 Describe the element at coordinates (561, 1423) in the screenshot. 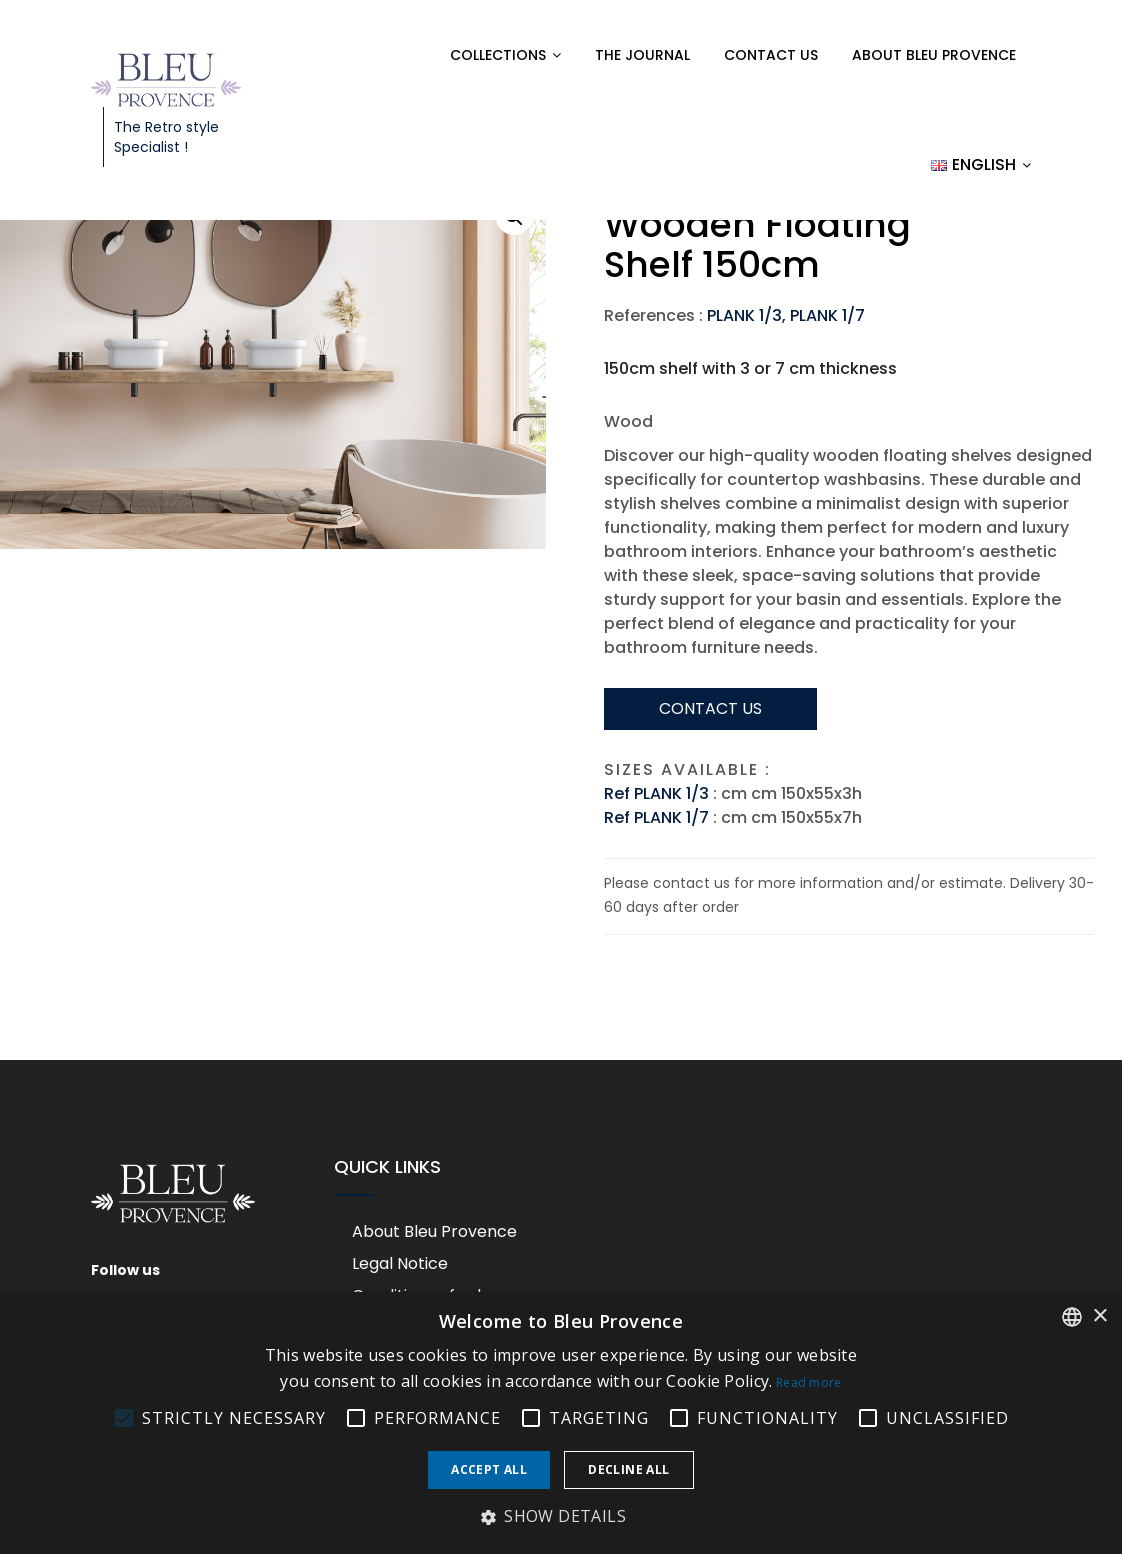

I see `[alert]` at that location.